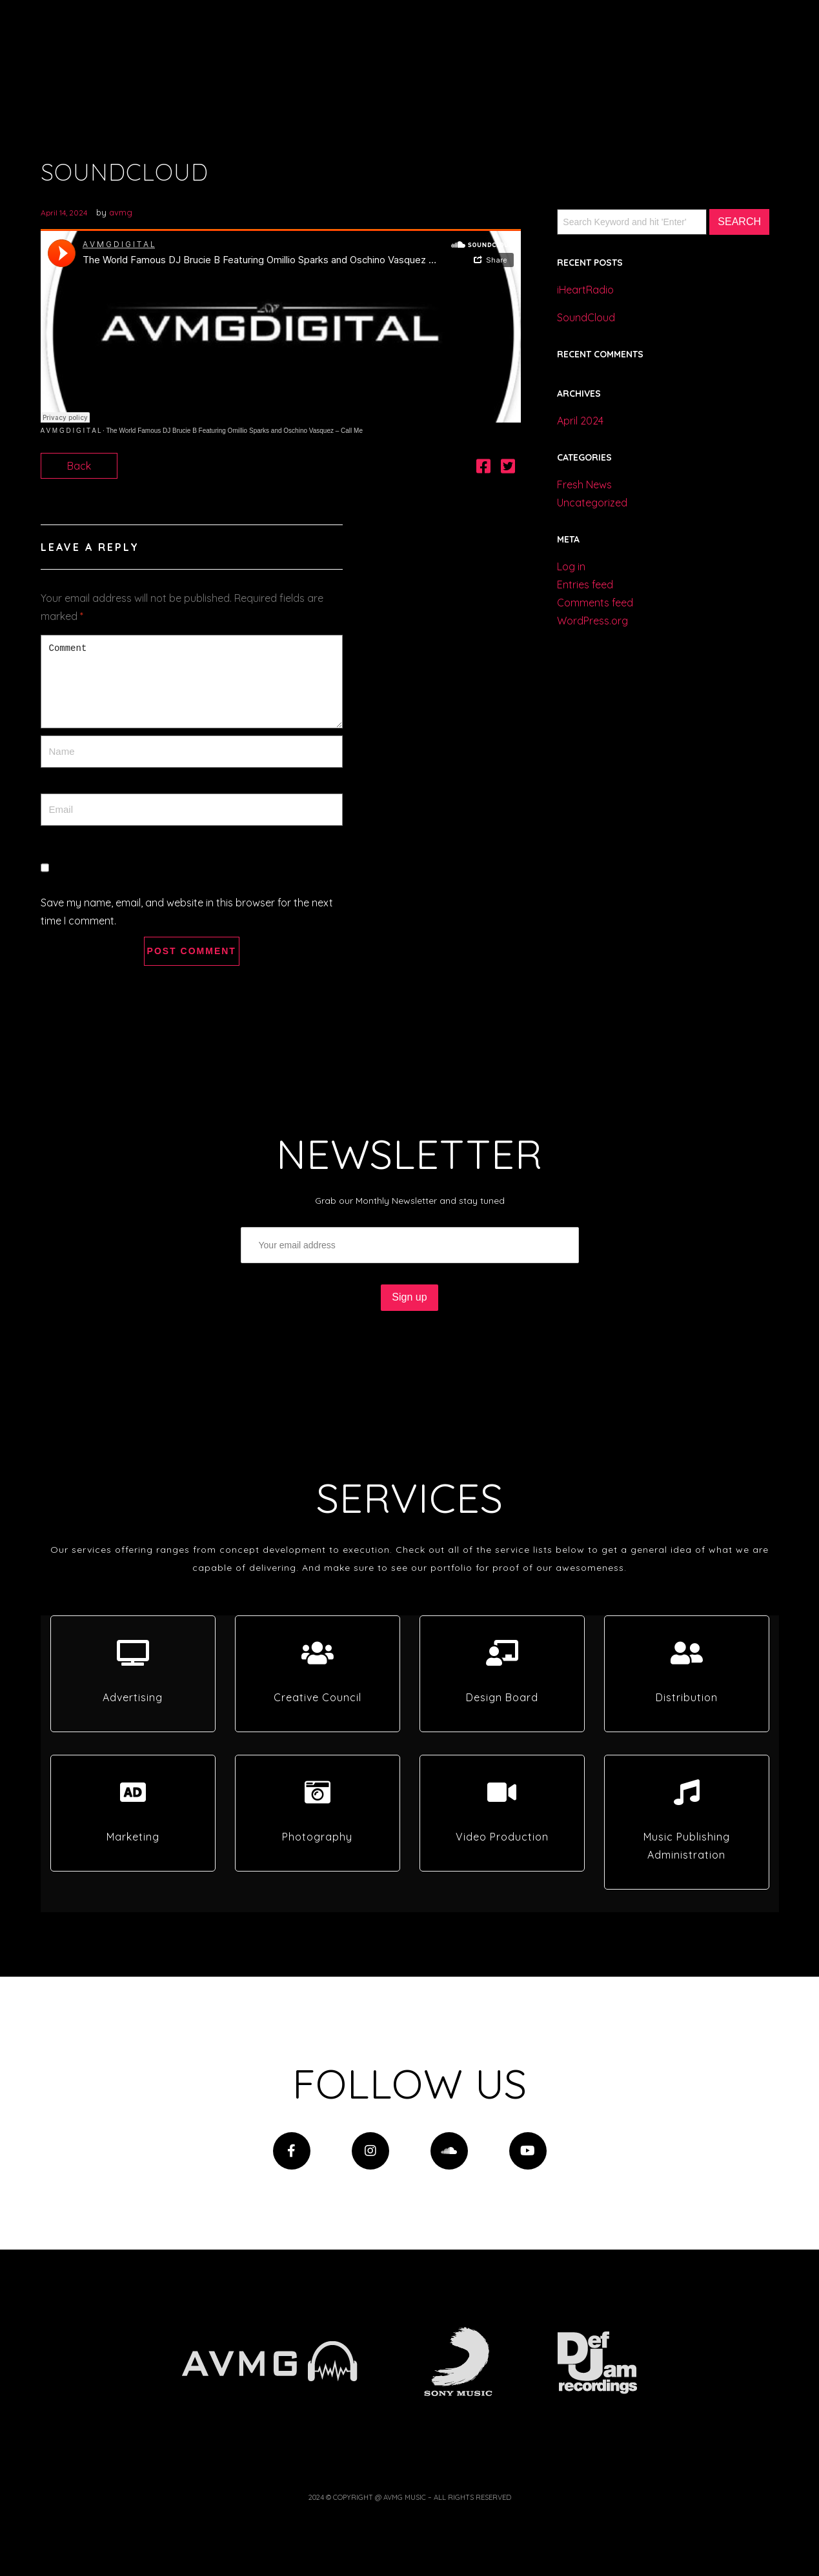 The height and width of the screenshot is (2576, 819). I want to click on iHeartRadio, so click(585, 289).